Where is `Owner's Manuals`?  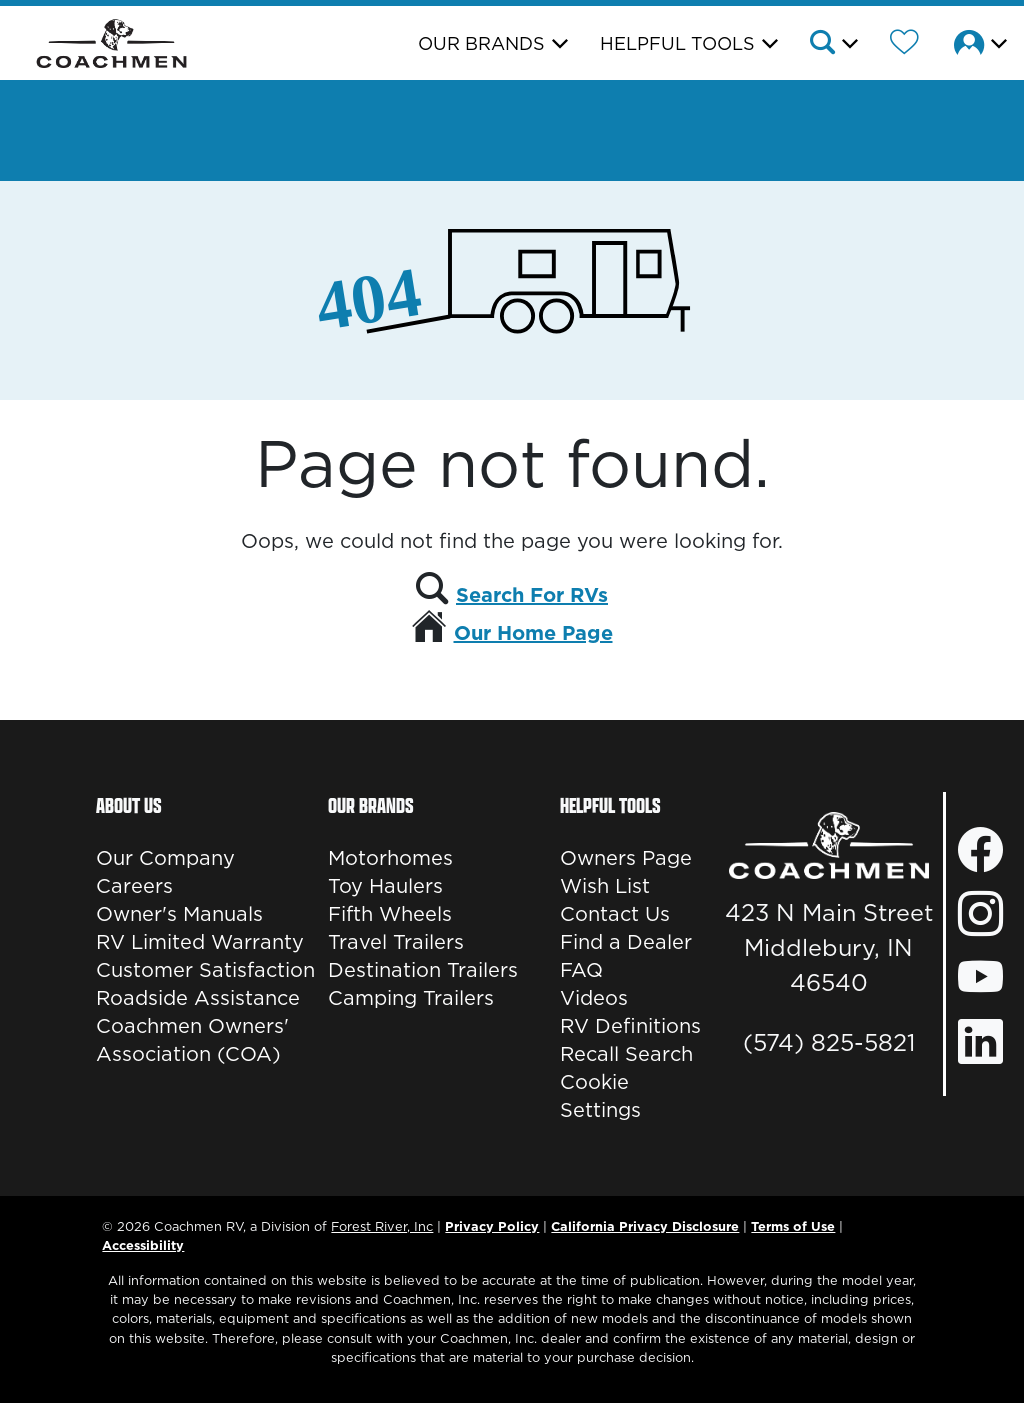 Owner's Manuals is located at coordinates (179, 914).